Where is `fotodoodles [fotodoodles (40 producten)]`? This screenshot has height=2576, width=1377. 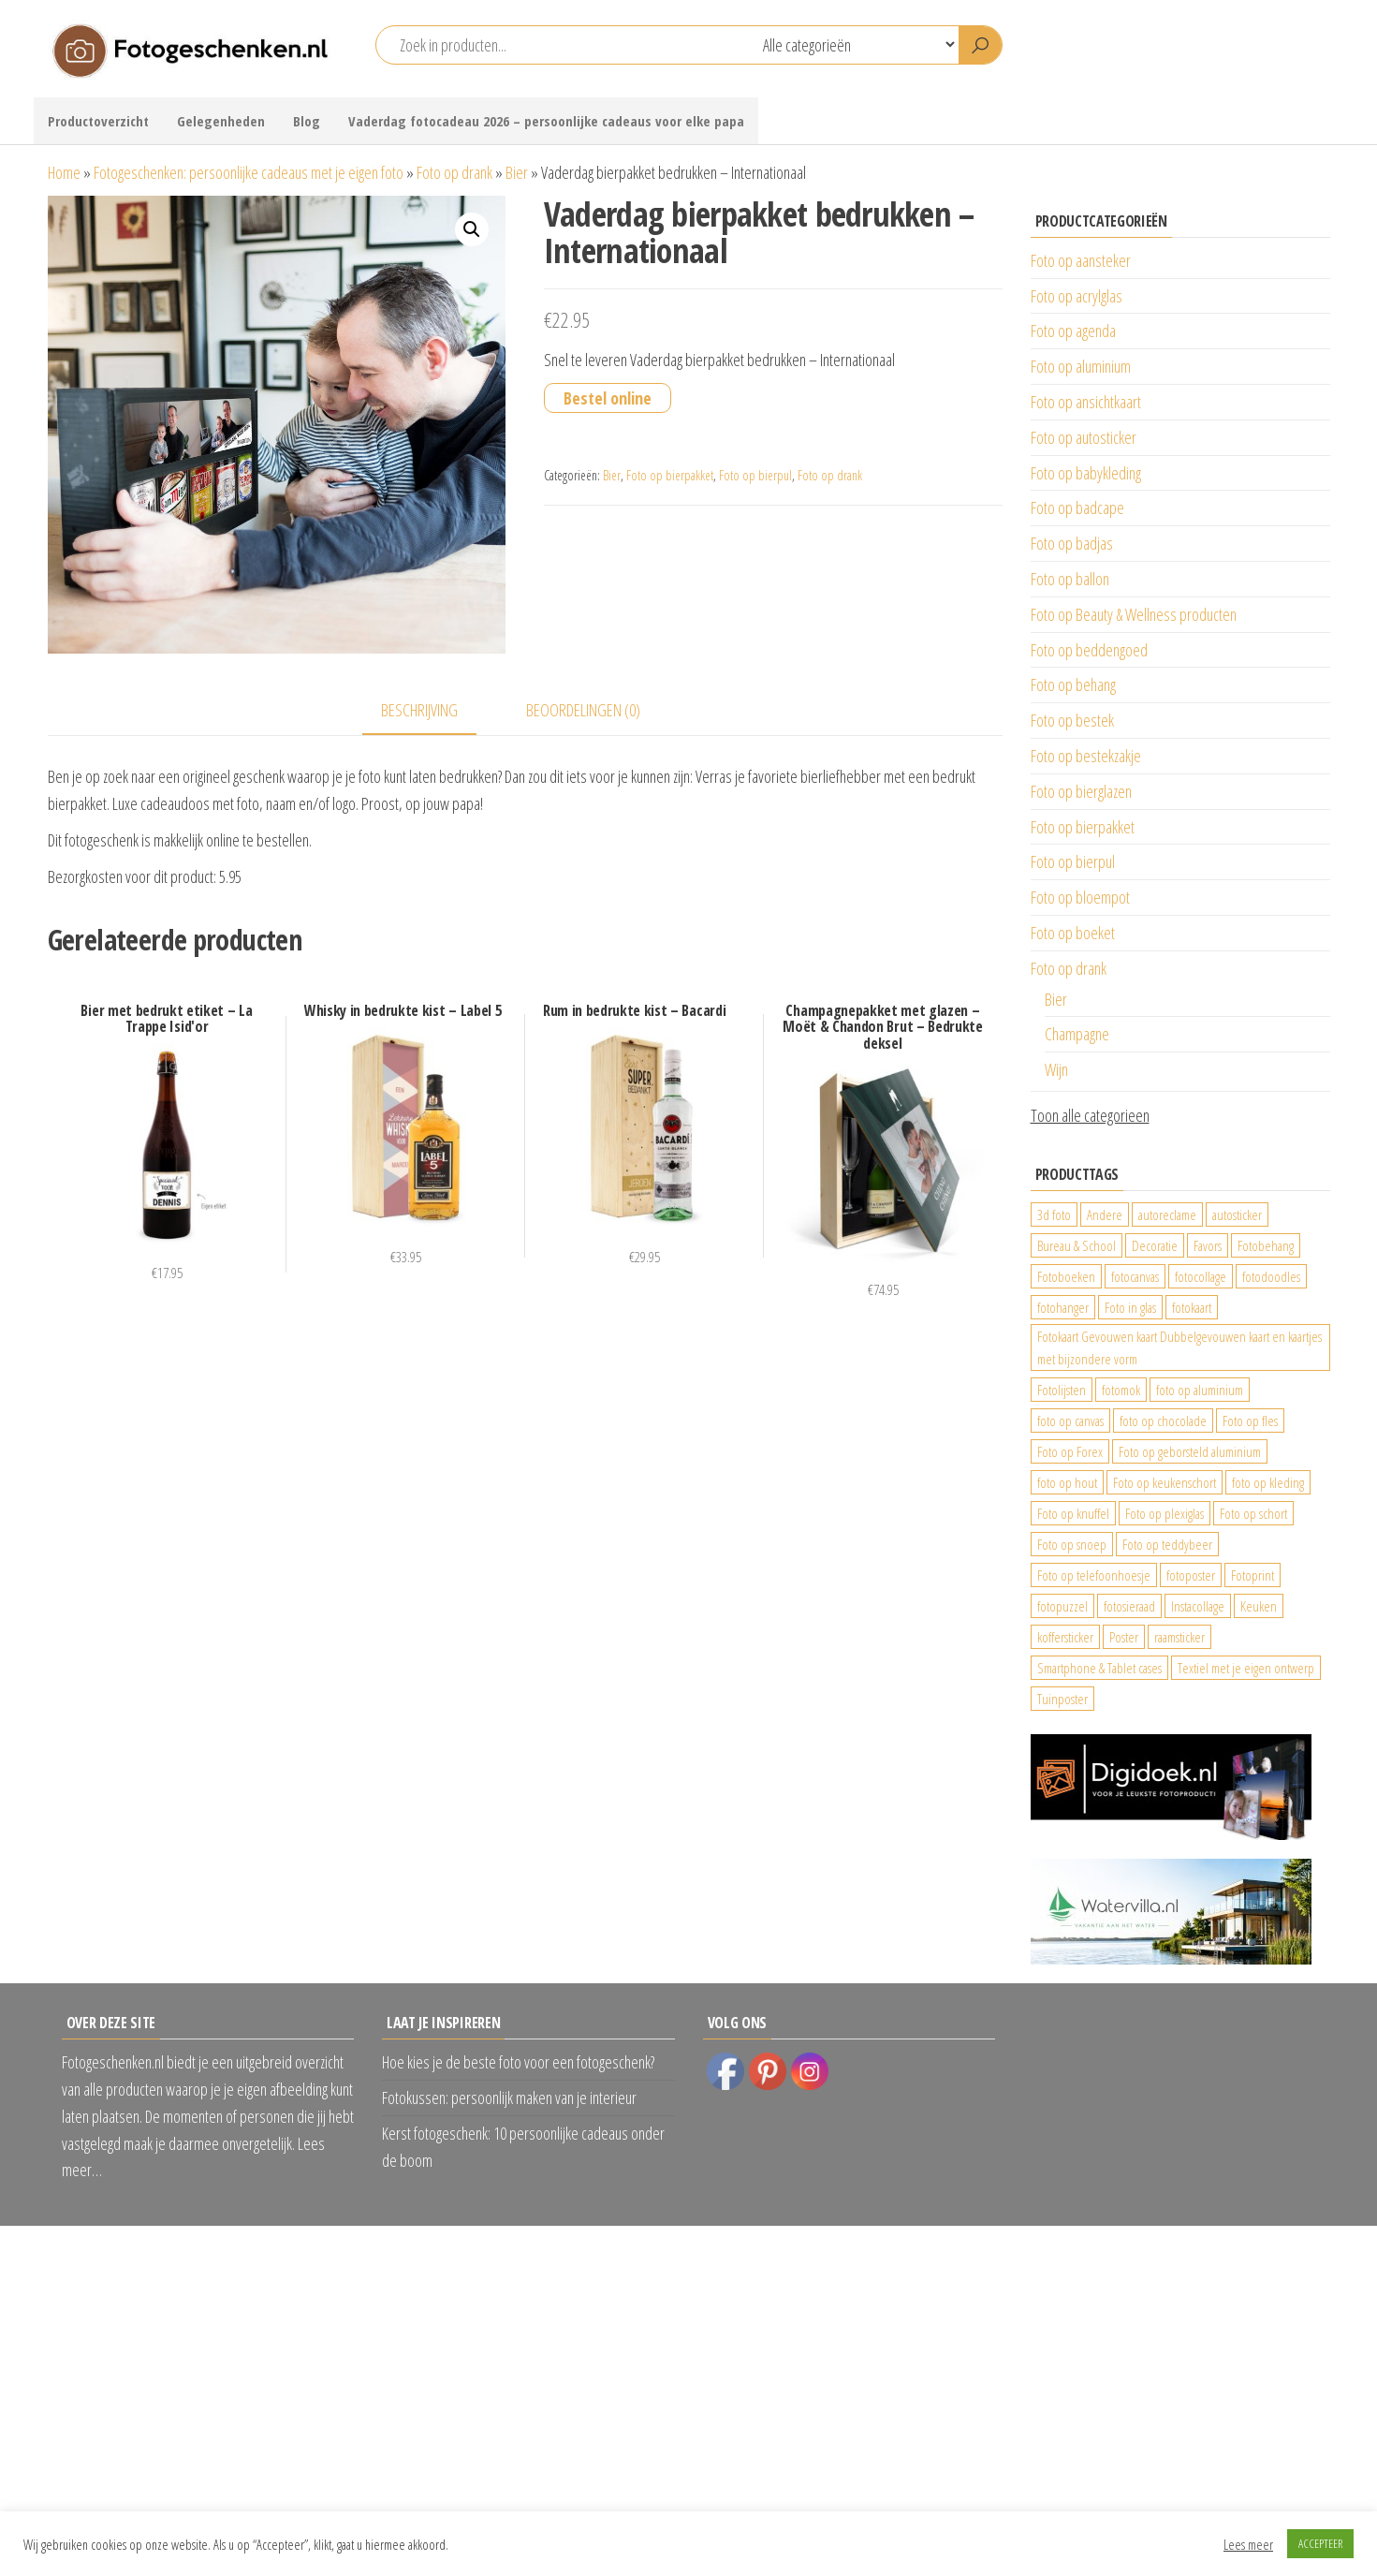
fotodoodles [fotodoodles (40 producten)] is located at coordinates (1271, 1276).